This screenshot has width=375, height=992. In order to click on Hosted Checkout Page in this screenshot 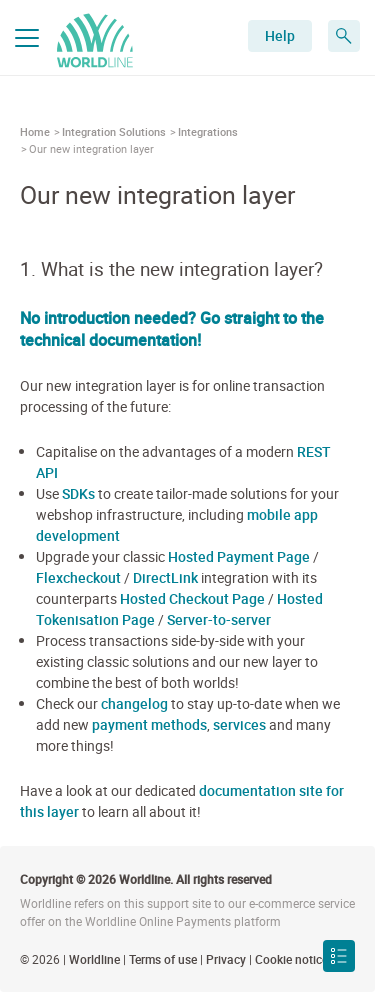, I will do `click(192, 598)`.